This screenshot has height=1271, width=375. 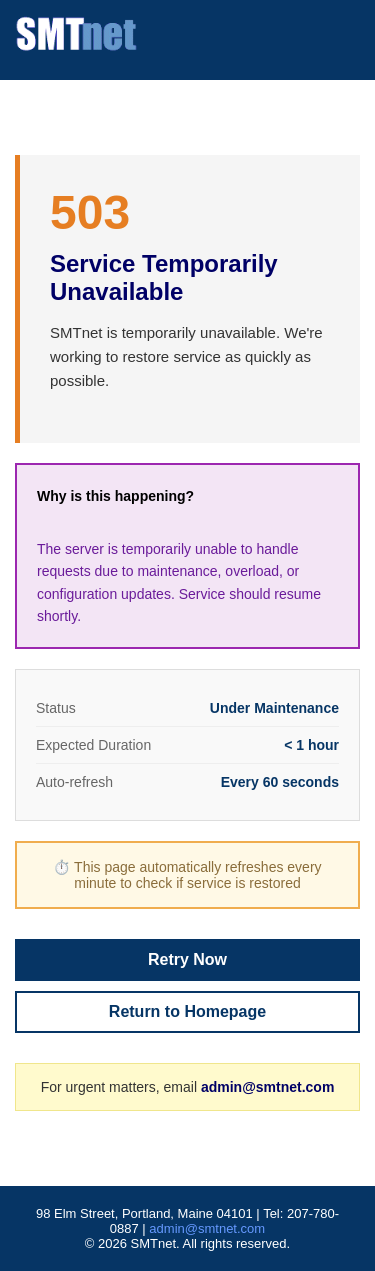 What do you see at coordinates (187, 1011) in the screenshot?
I see `Return to Homepage` at bounding box center [187, 1011].